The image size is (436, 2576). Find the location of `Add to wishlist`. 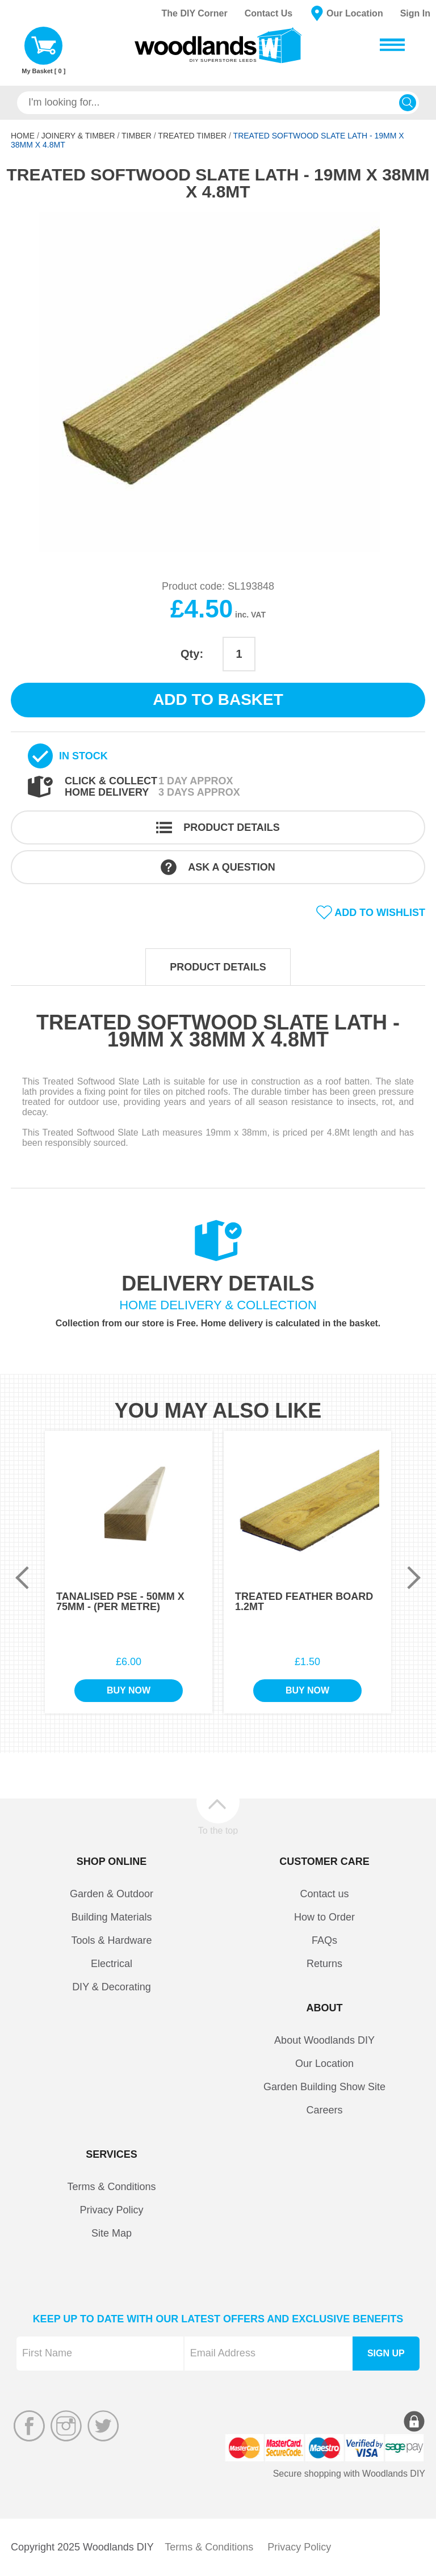

Add to wishlist is located at coordinates (379, 912).